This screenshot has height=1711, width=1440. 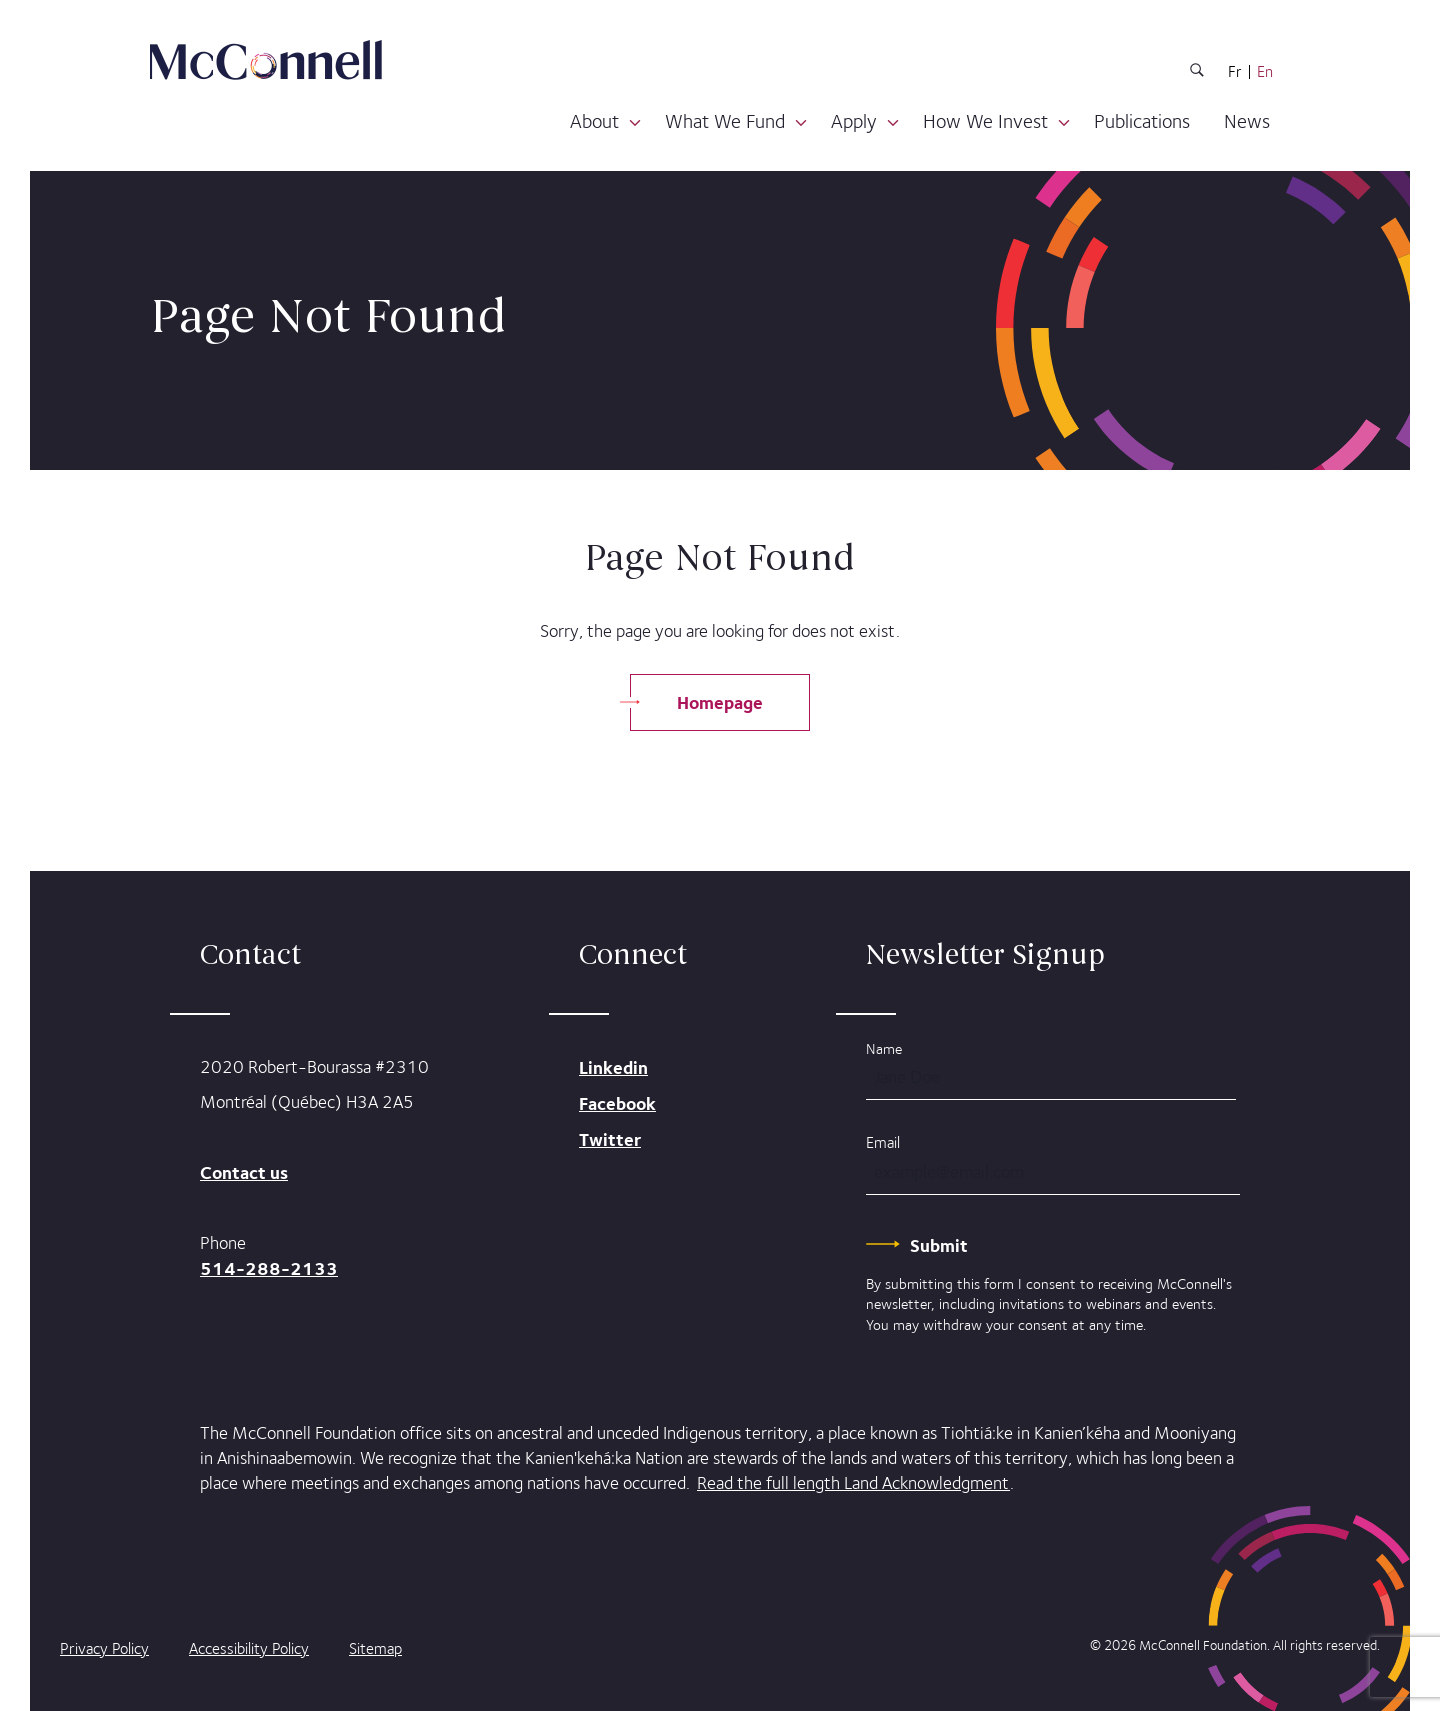 I want to click on Privacy Policy, so click(x=104, y=1648).